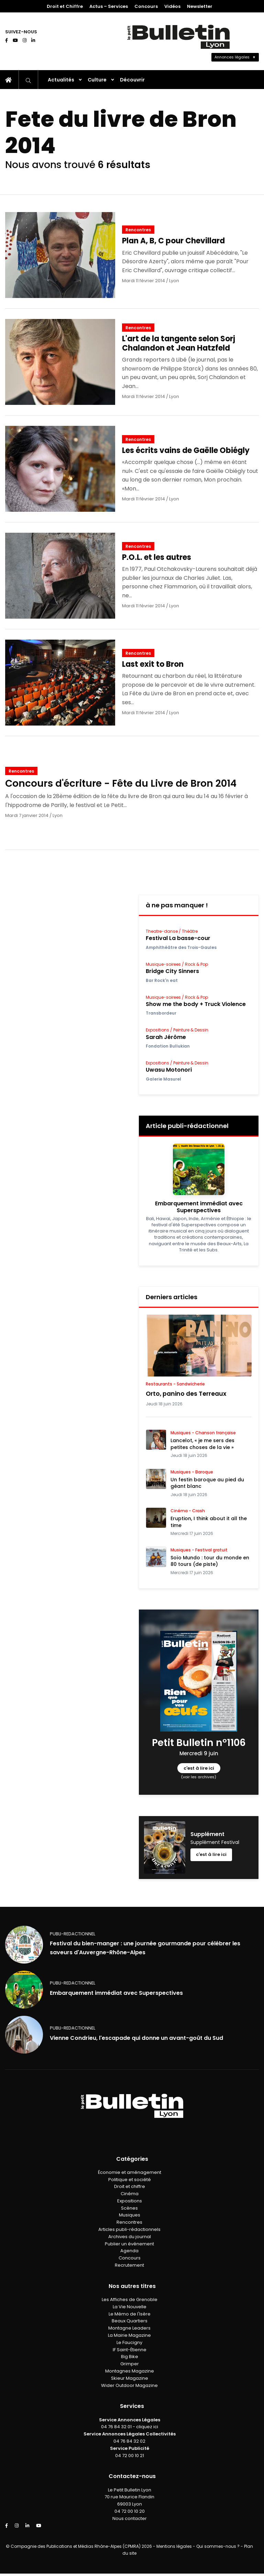 Image resolution: width=264 pixels, height=2576 pixels. What do you see at coordinates (129, 2356) in the screenshot?
I see `Big Bike` at bounding box center [129, 2356].